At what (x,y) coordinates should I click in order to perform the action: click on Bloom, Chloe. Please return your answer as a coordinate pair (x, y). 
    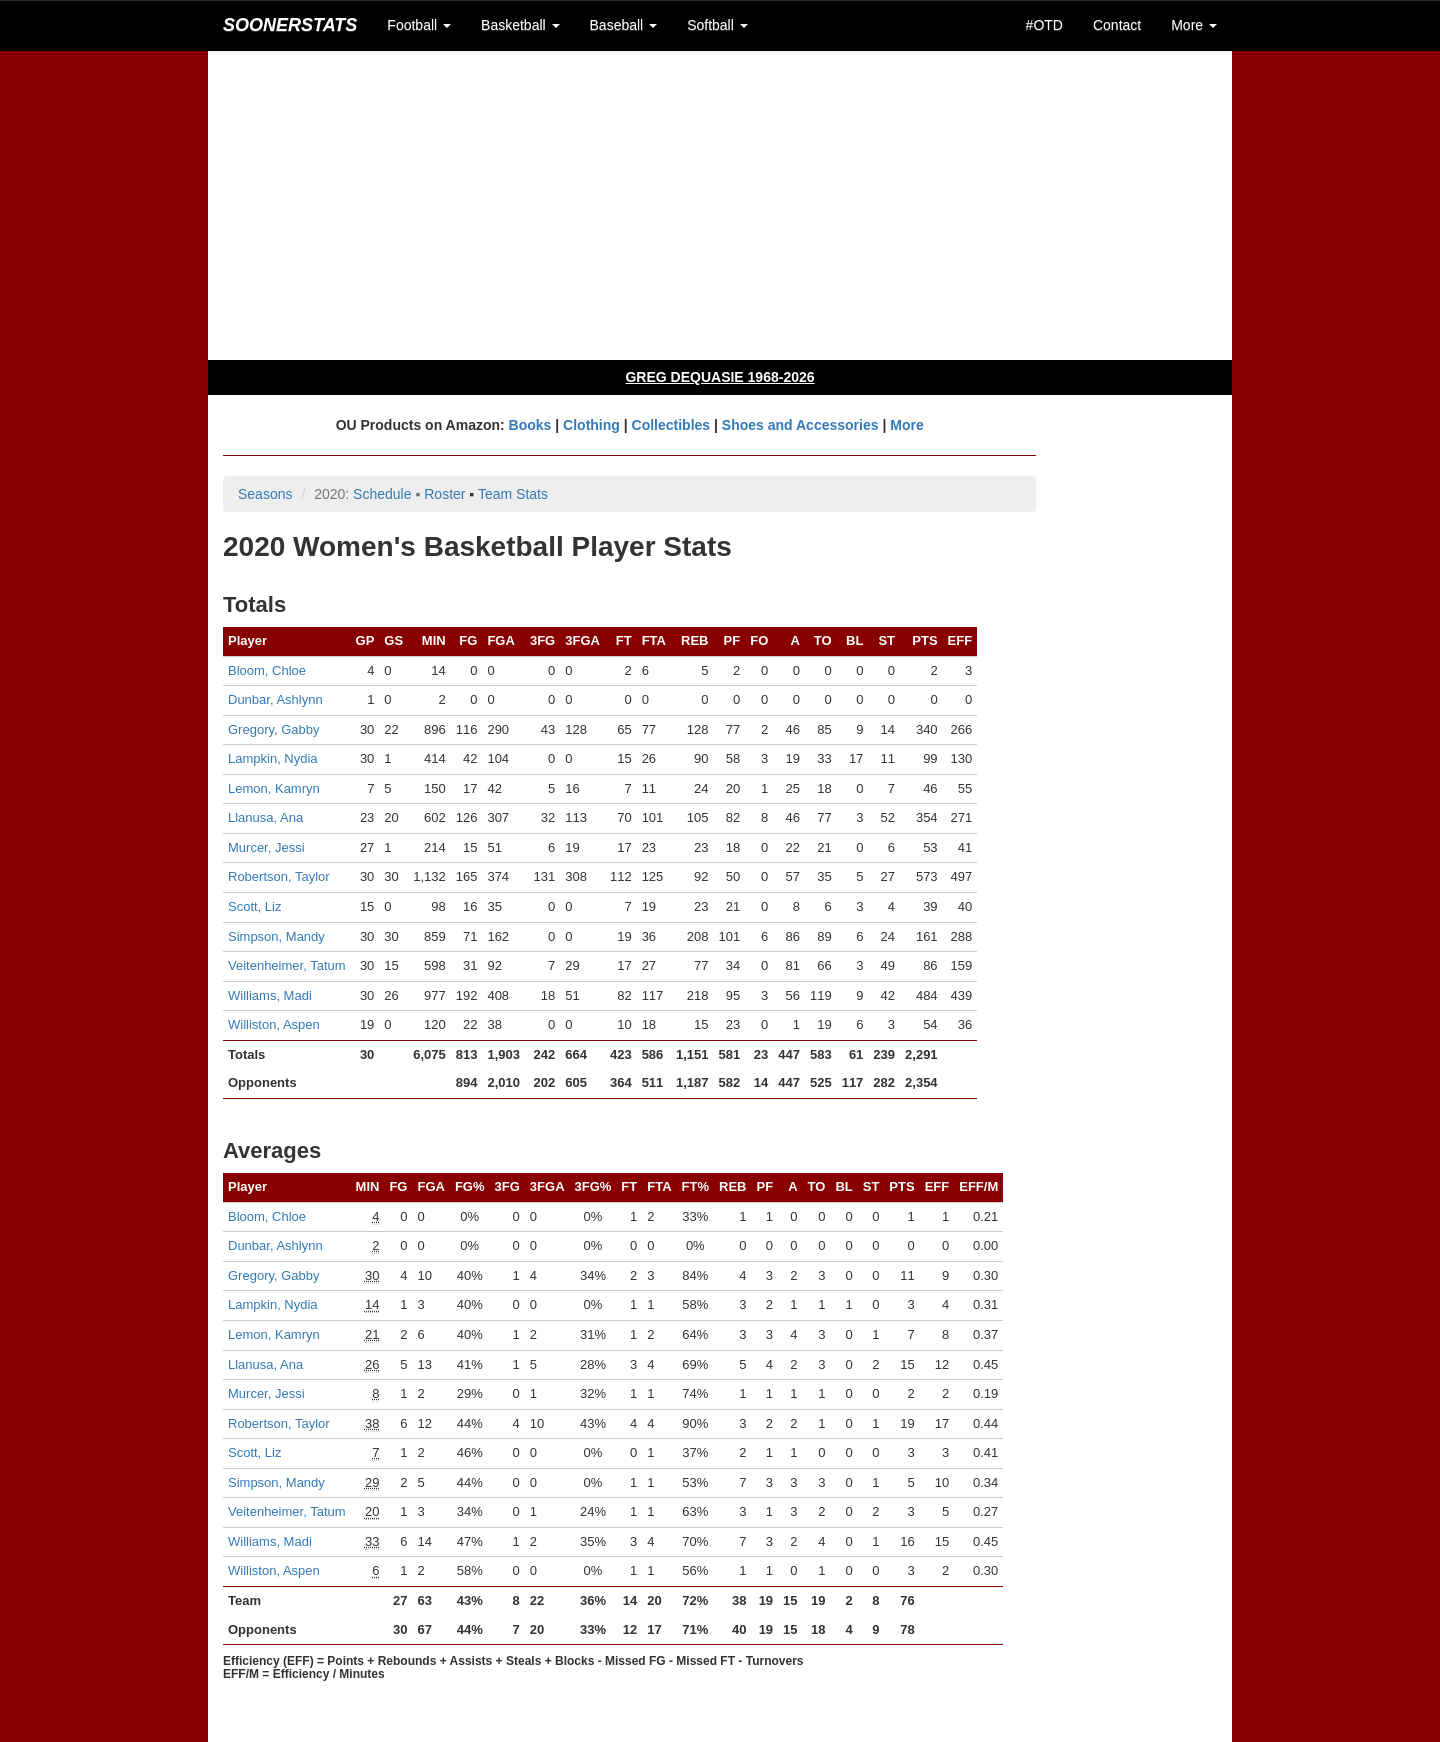
    Looking at the image, I should click on (267, 670).